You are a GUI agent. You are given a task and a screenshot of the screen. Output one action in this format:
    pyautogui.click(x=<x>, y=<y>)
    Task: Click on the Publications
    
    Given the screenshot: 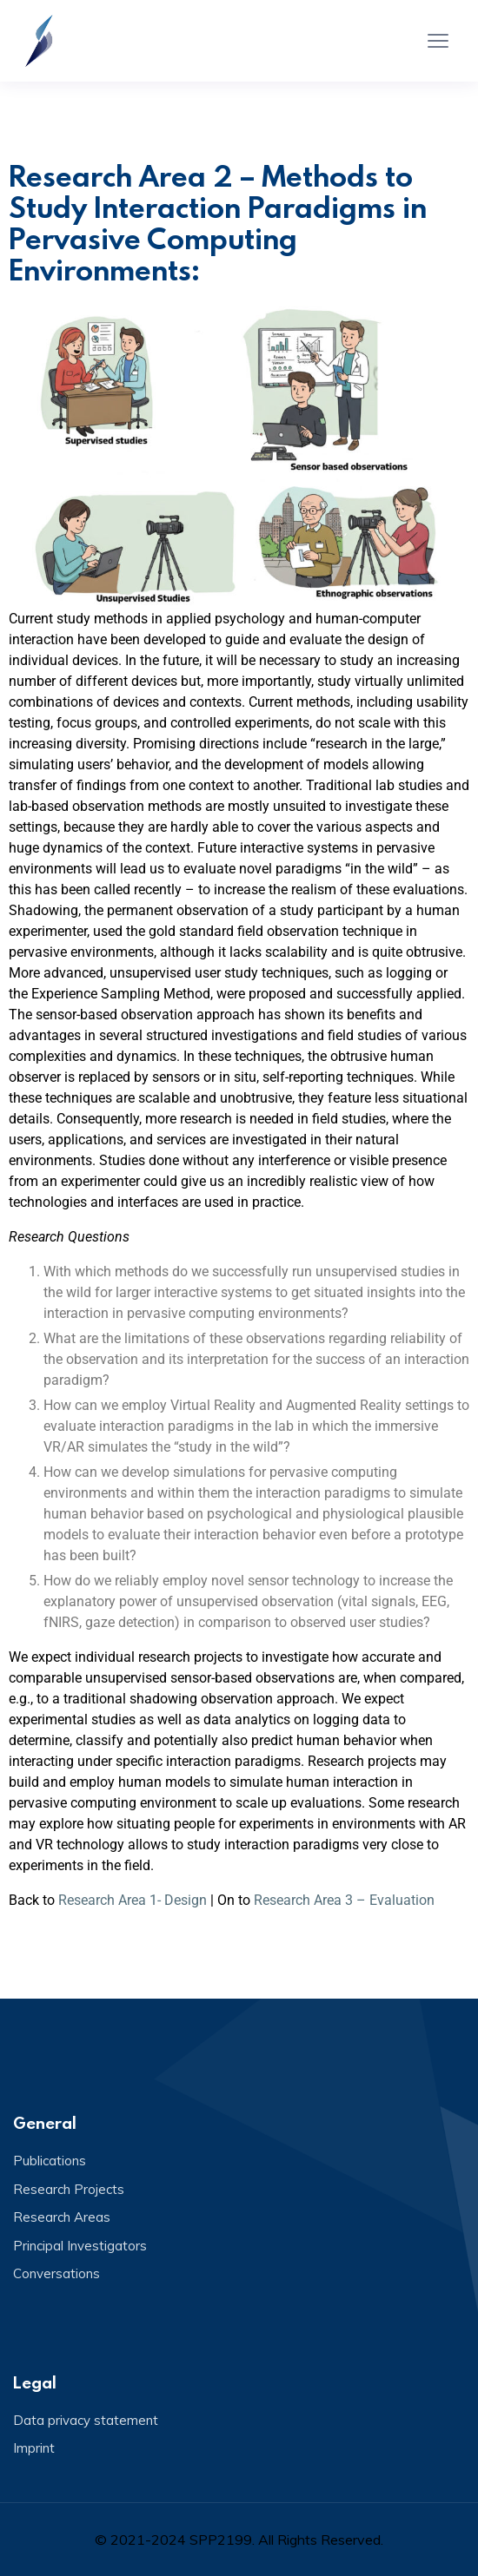 What is the action you would take?
    pyautogui.click(x=49, y=2160)
    